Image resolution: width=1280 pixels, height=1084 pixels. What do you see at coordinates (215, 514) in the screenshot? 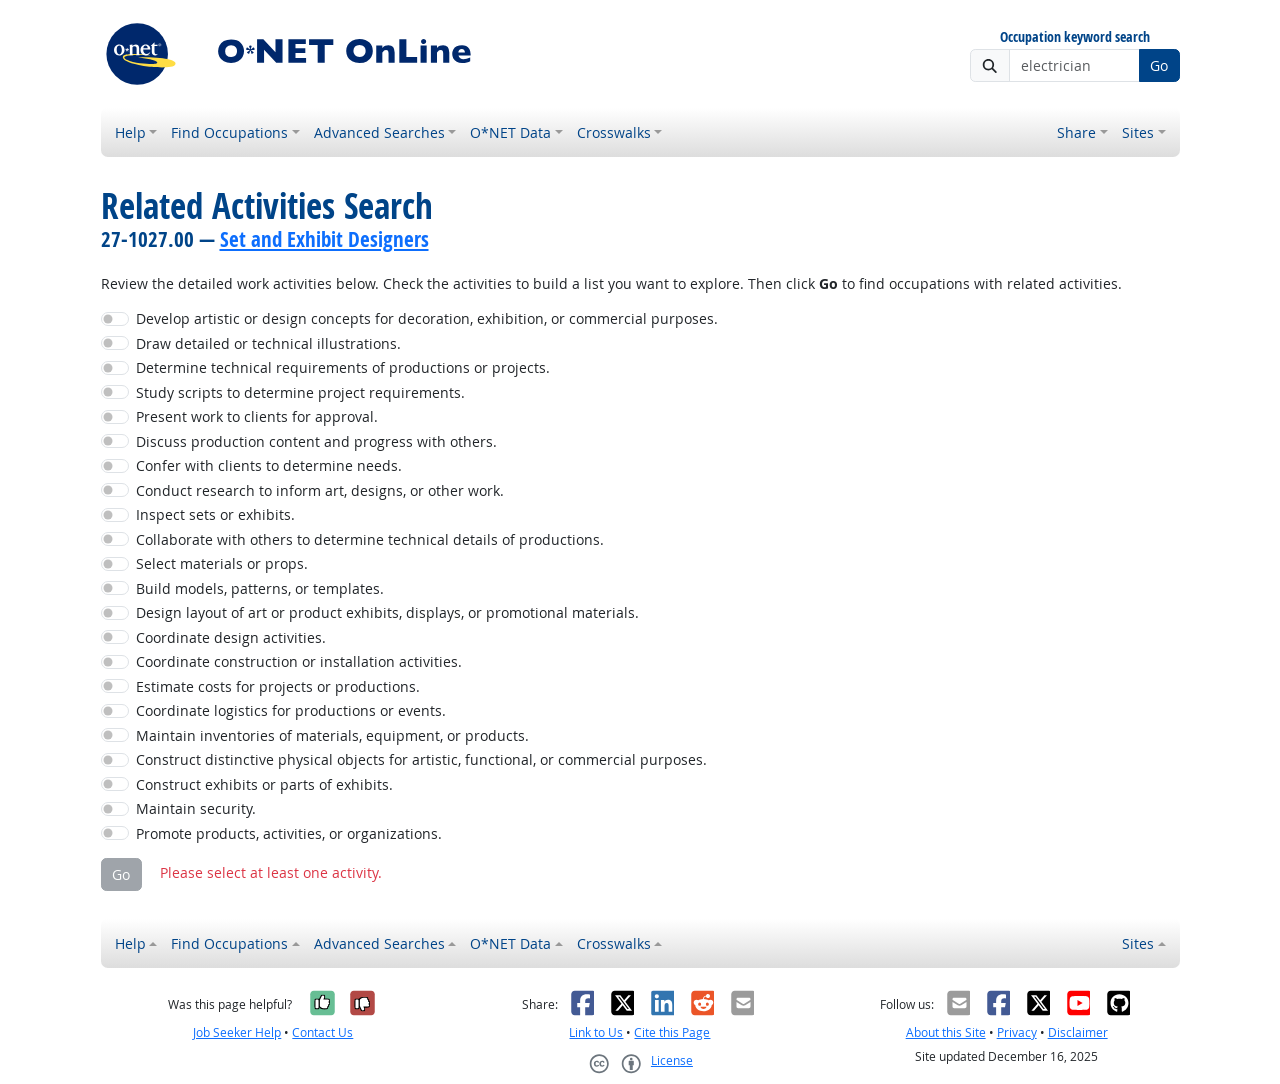
I see `Inspect sets or exhibits.` at bounding box center [215, 514].